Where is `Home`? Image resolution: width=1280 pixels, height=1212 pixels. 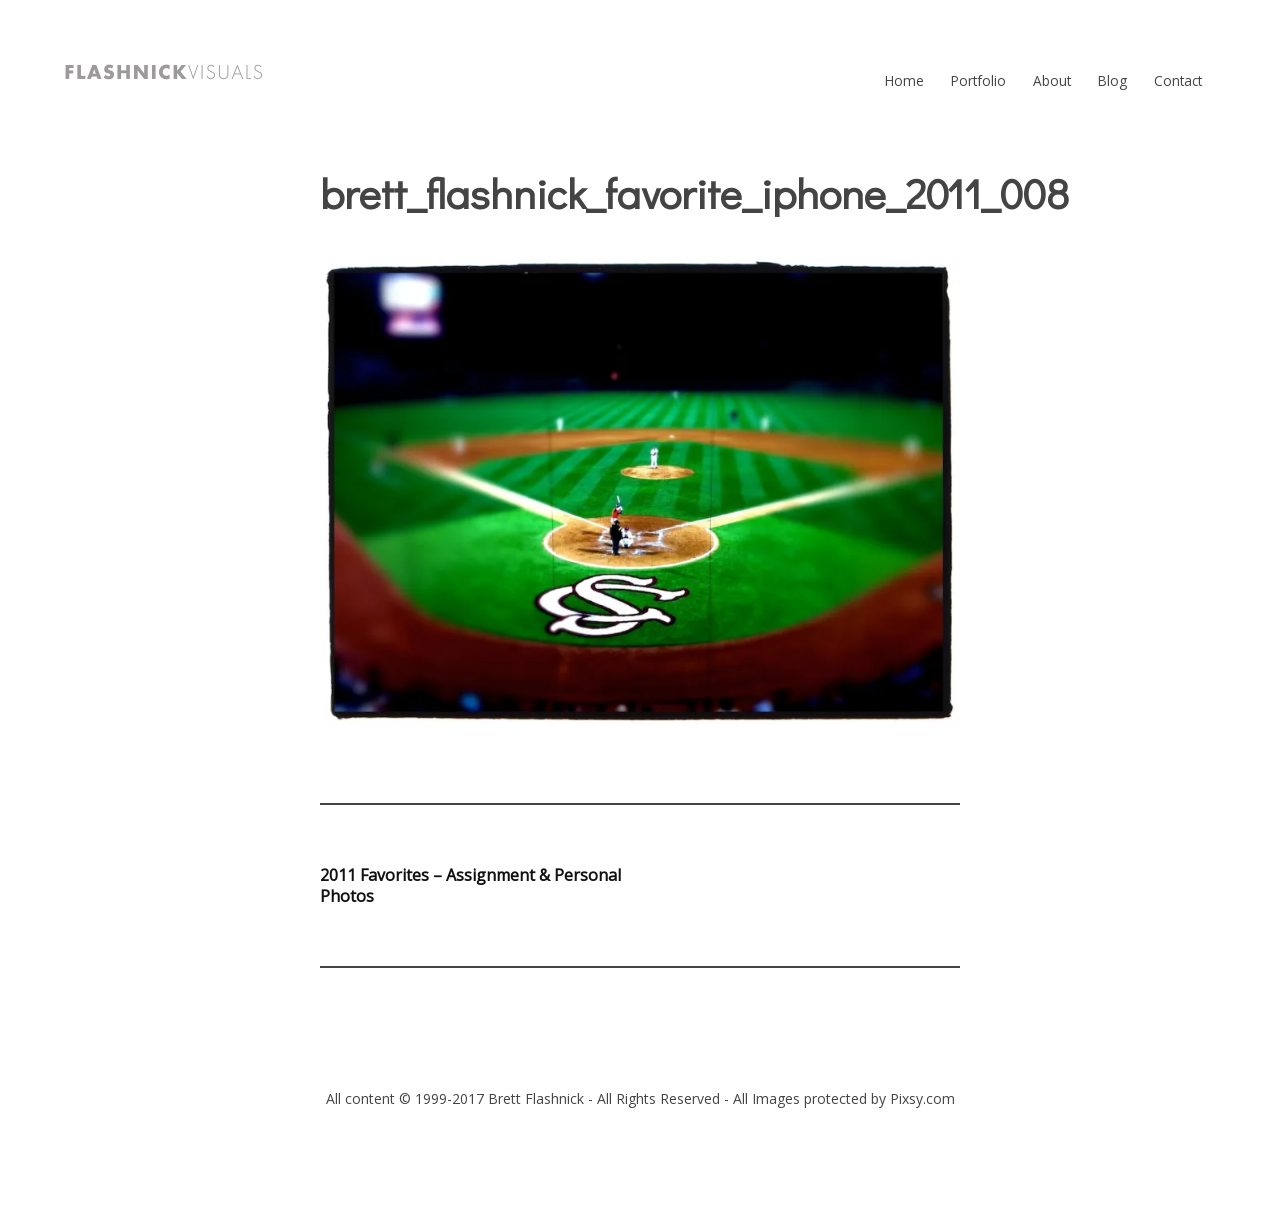
Home is located at coordinates (904, 80).